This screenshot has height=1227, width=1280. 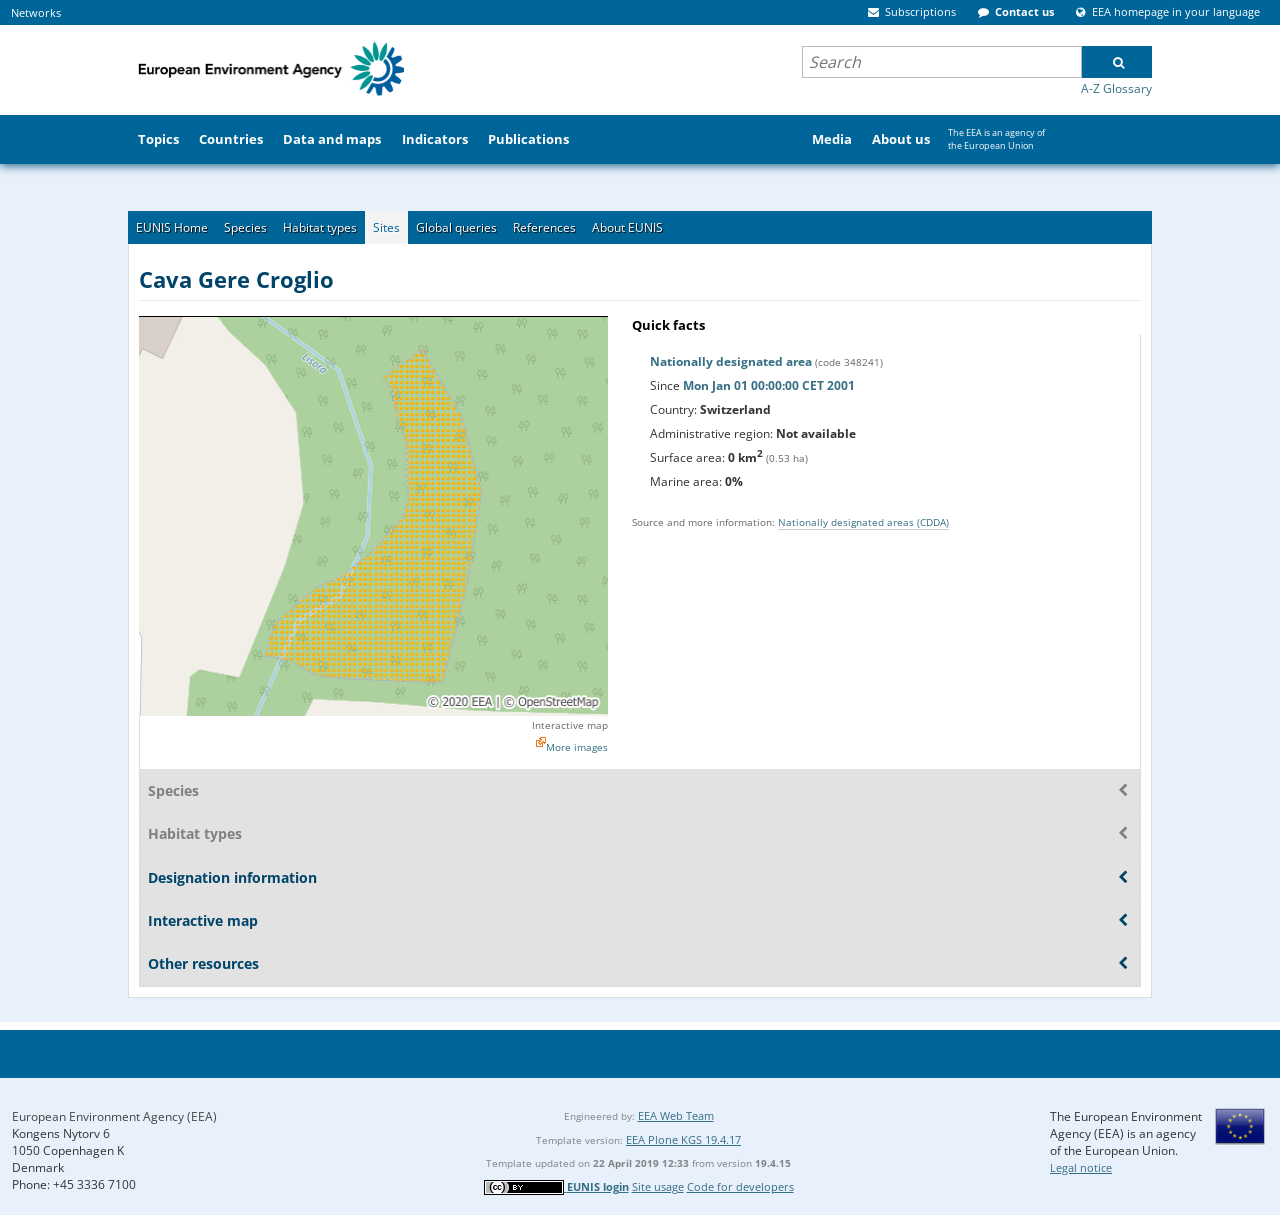 I want to click on European Environment Agency (EEA), so click(x=114, y=1116).